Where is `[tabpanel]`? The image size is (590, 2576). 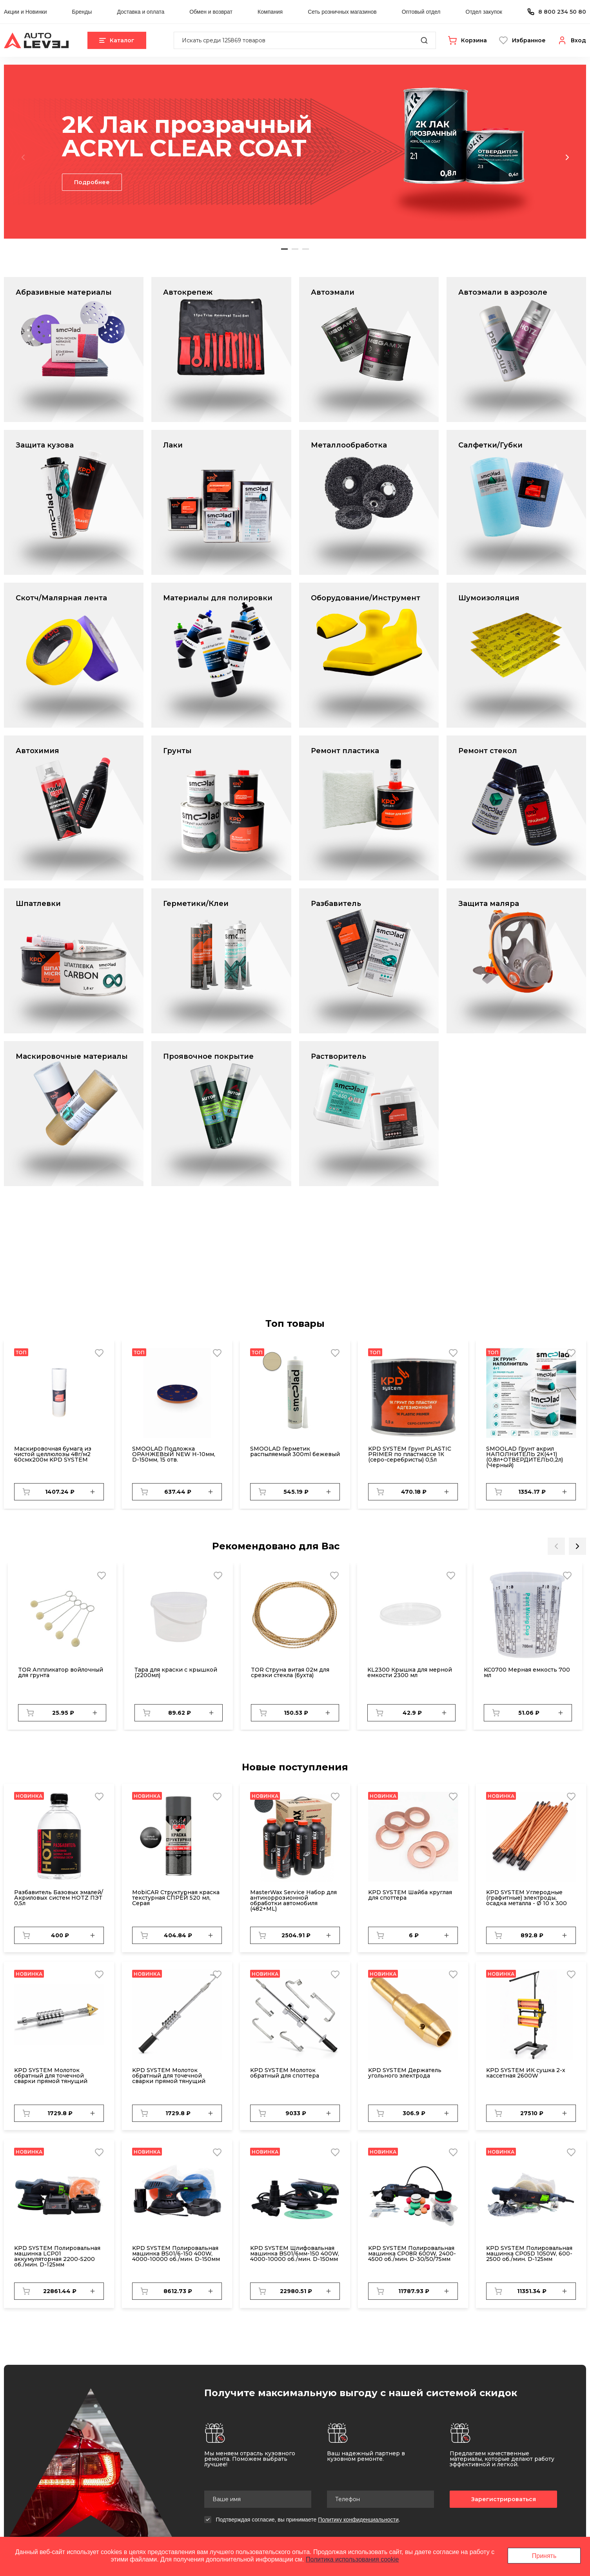 [tabpanel] is located at coordinates (295, 152).